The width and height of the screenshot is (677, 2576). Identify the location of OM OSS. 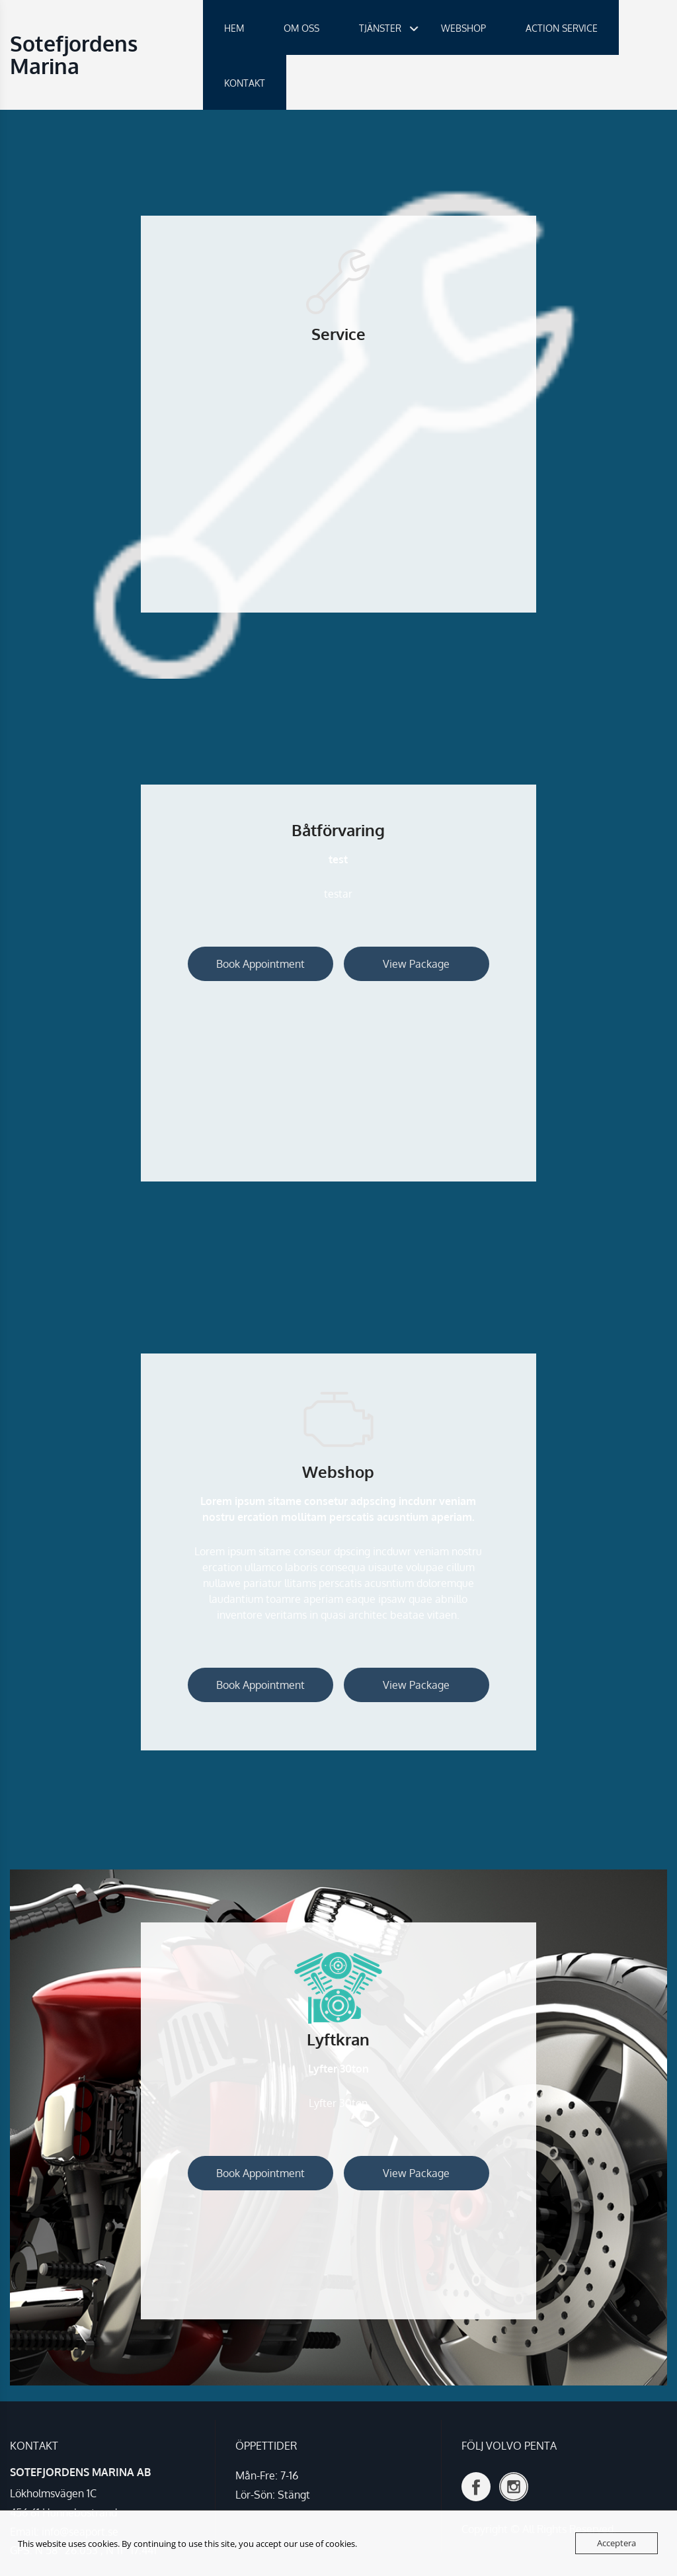
(301, 28).